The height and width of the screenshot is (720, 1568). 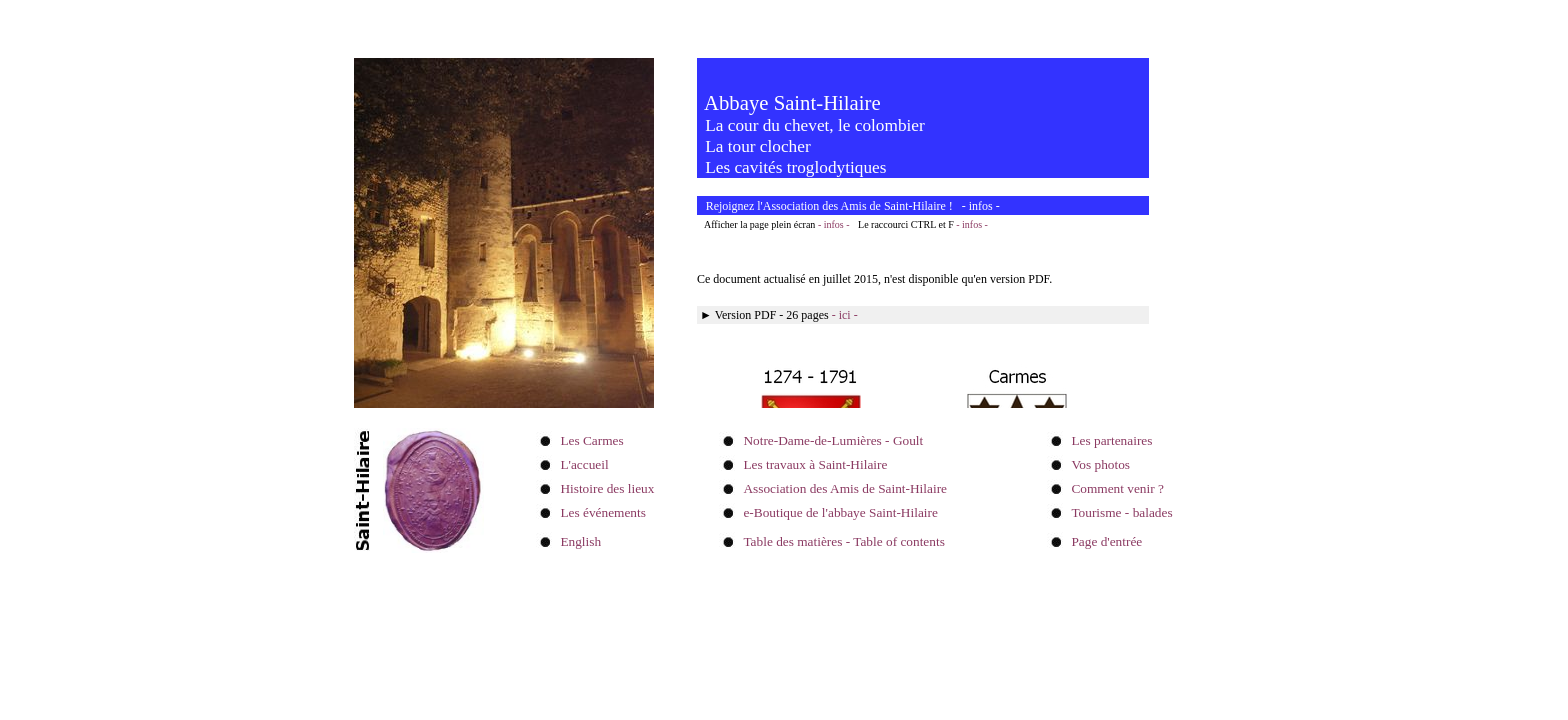 I want to click on Page d'entrée, so click(x=1106, y=541).